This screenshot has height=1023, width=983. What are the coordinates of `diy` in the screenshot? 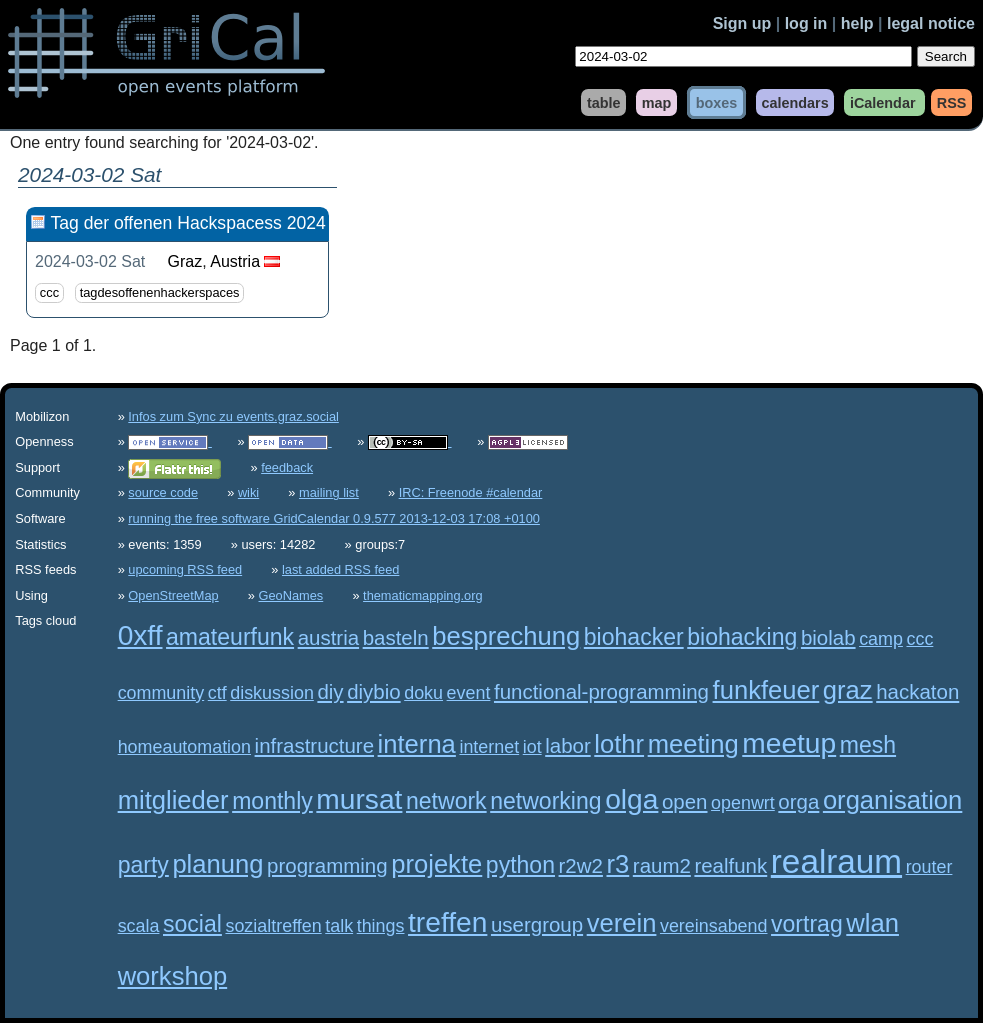 It's located at (330, 691).